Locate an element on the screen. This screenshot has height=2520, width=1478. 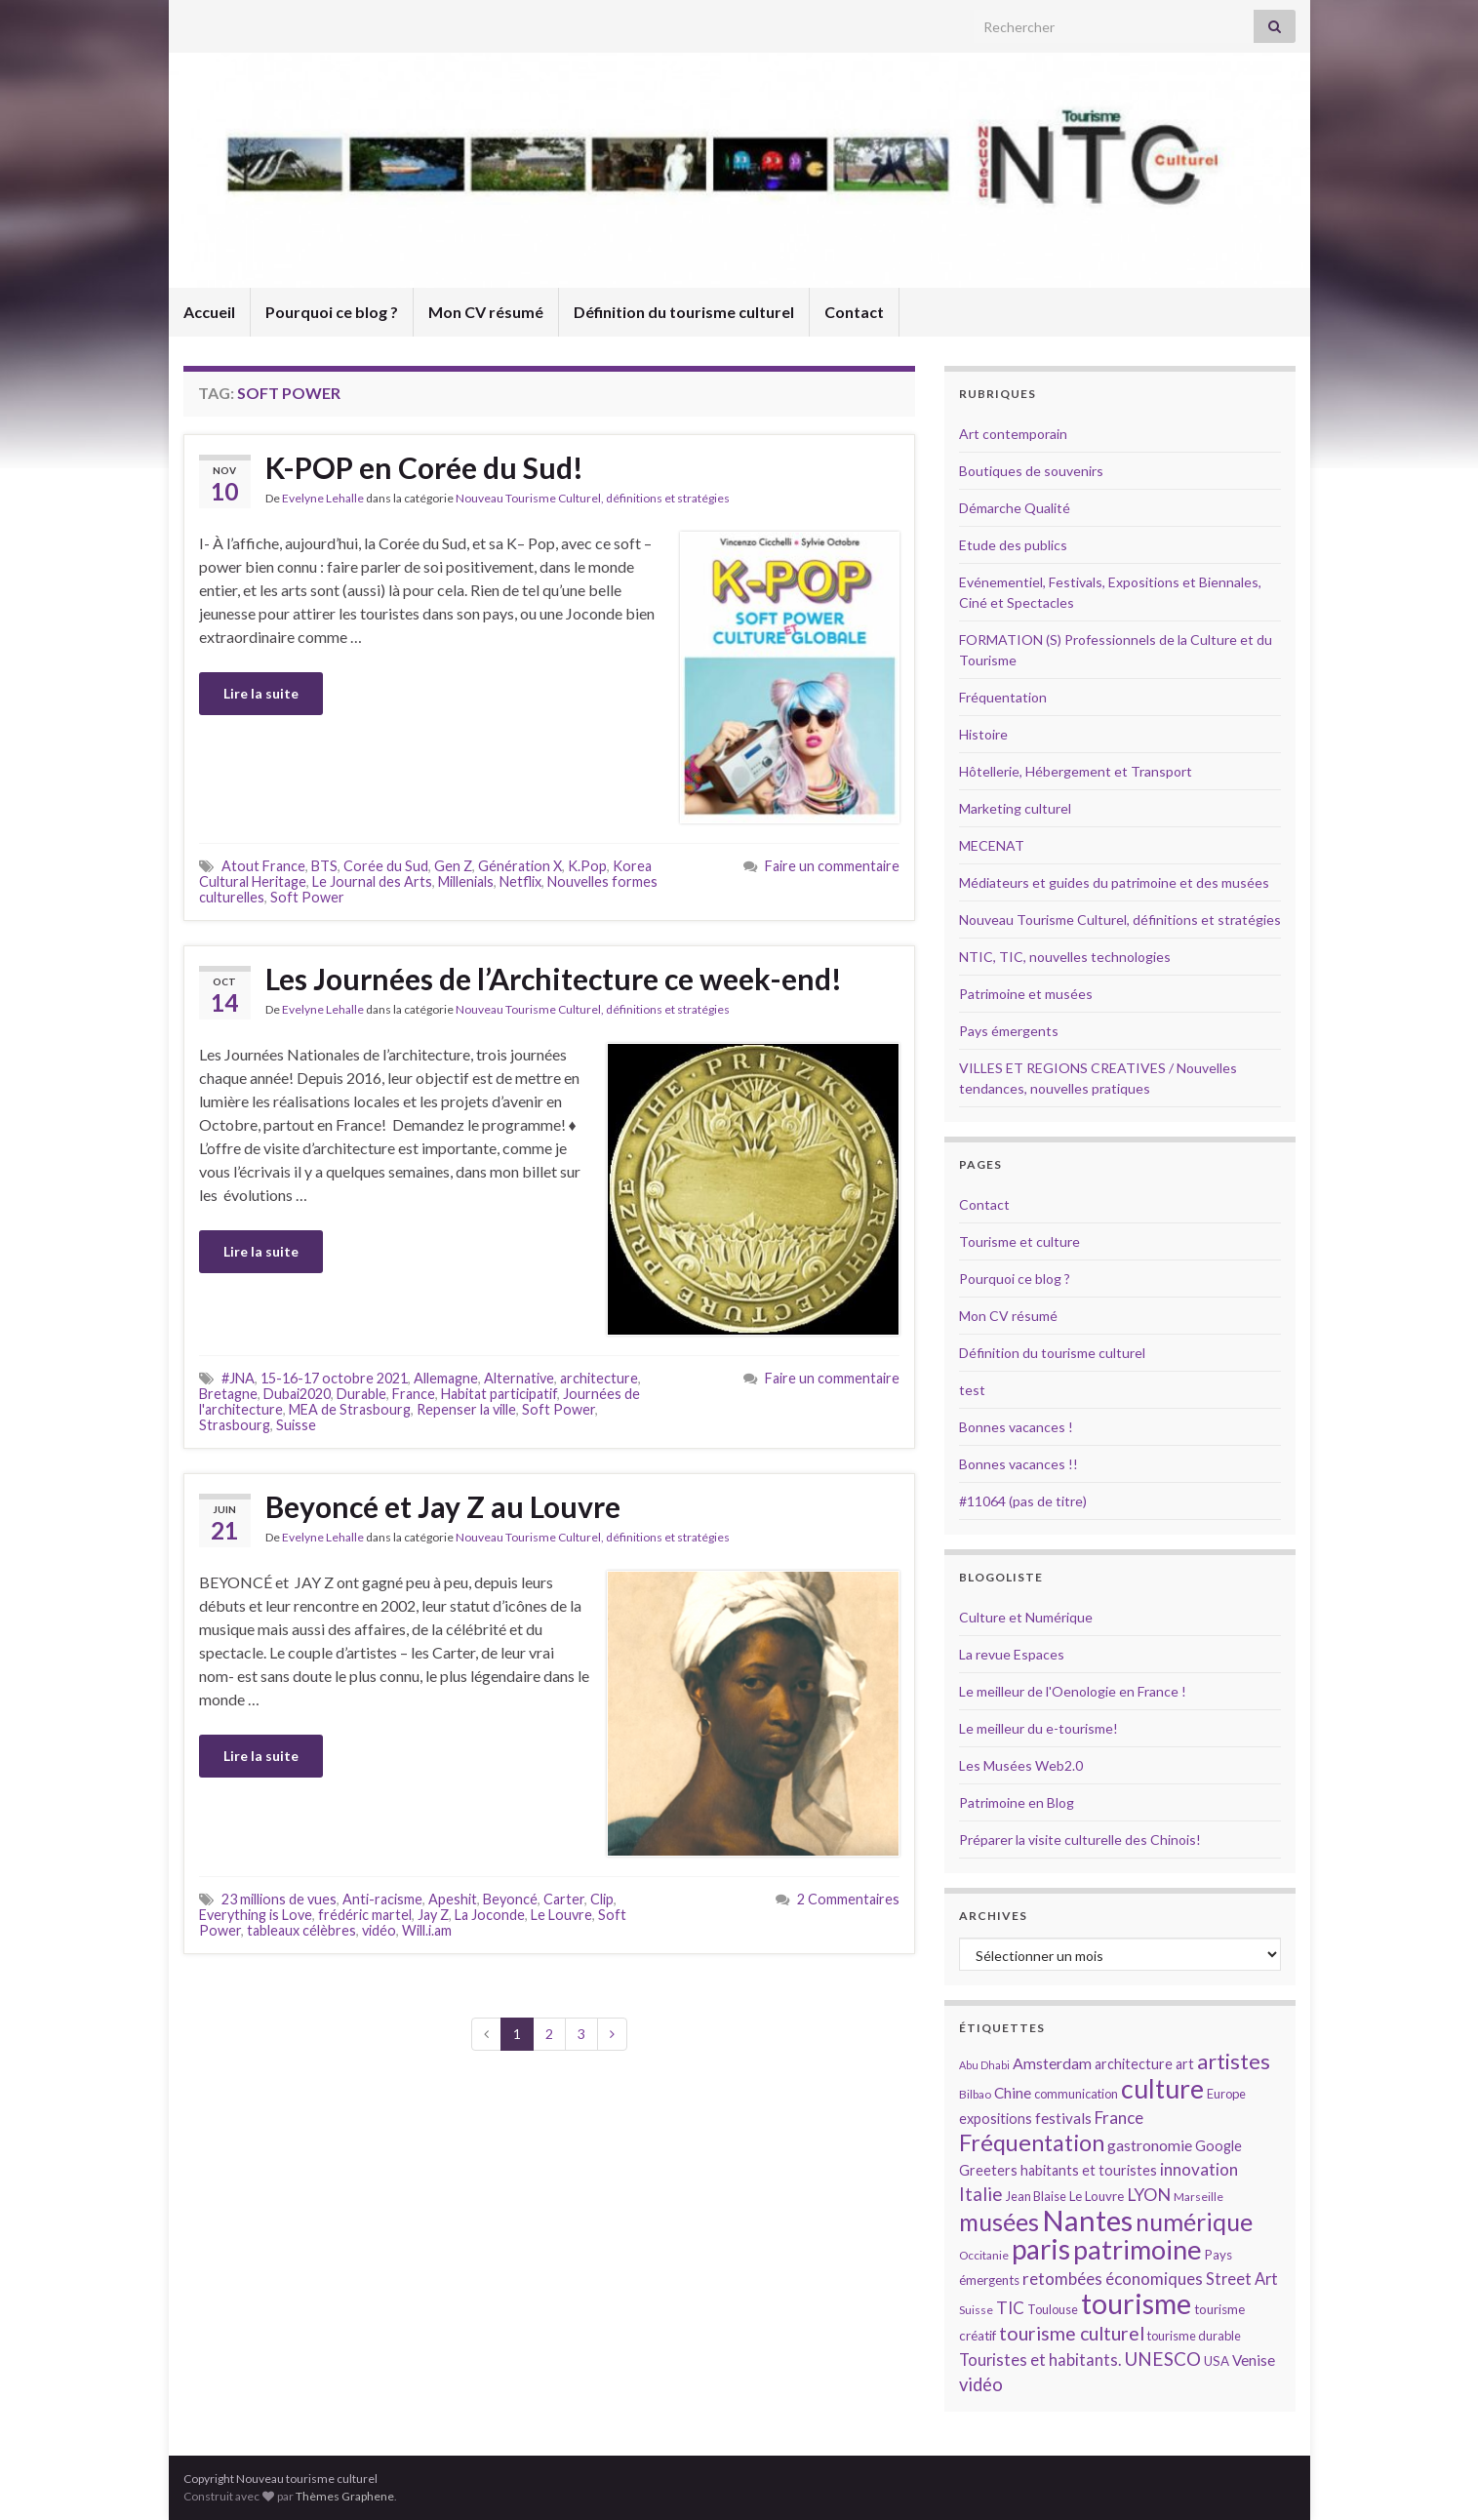
MECENAT is located at coordinates (991, 845).